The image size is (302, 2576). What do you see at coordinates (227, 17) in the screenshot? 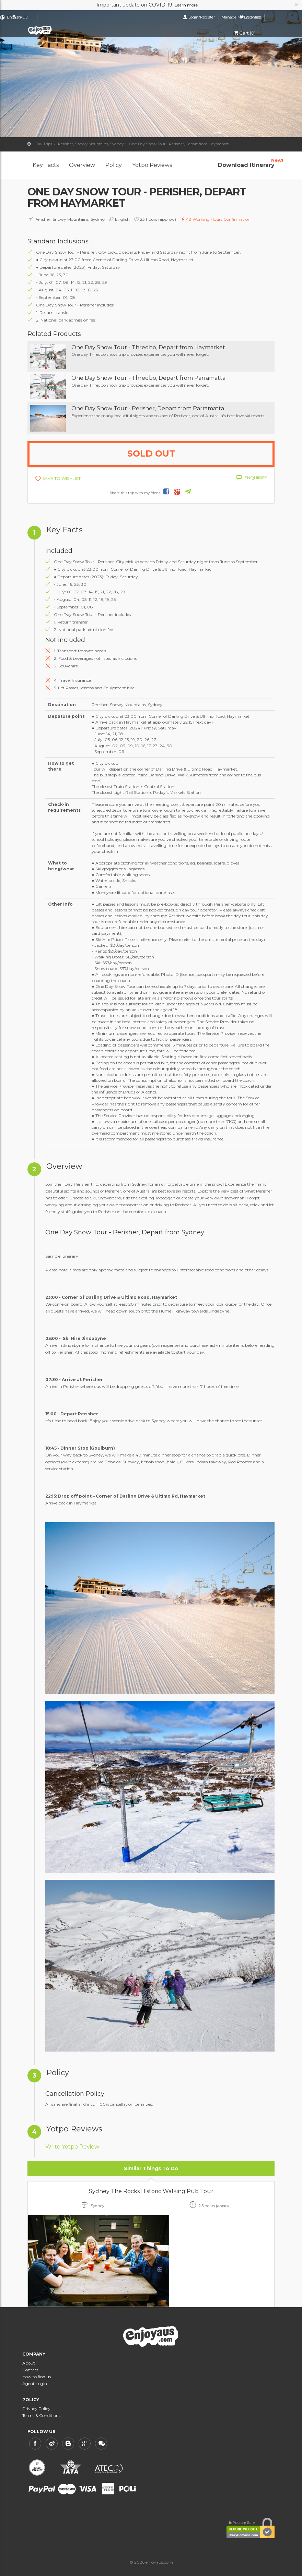
I see `Manage My Bookings` at bounding box center [227, 17].